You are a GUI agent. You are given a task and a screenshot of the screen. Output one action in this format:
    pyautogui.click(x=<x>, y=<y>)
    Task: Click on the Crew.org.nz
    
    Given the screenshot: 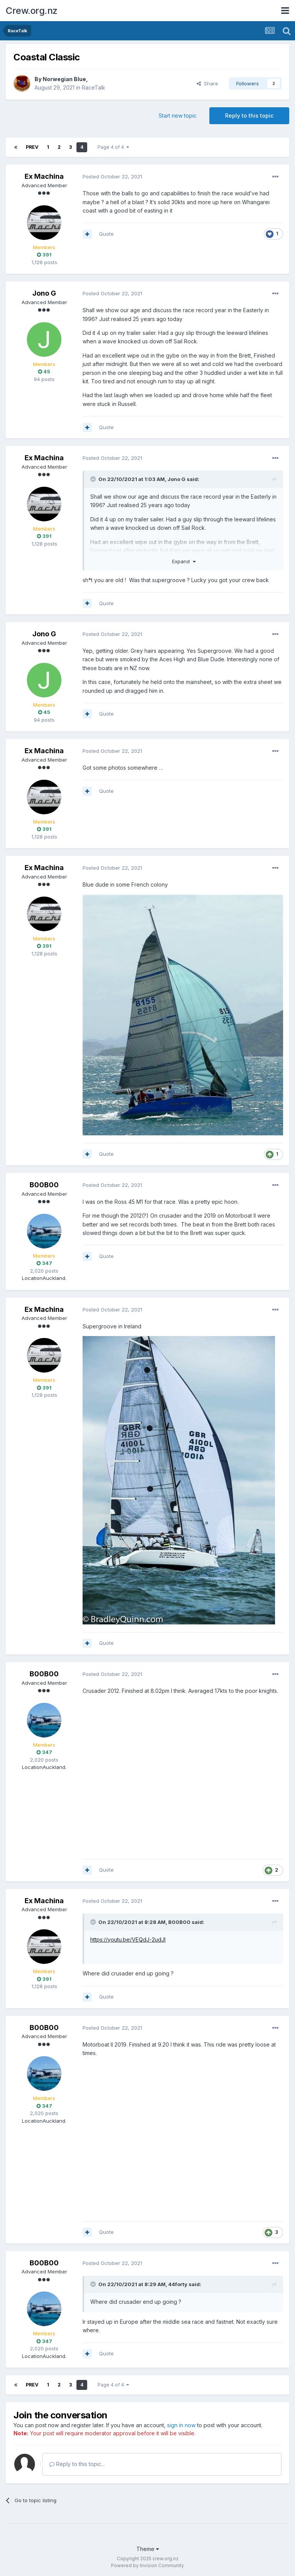 What is the action you would take?
    pyautogui.click(x=32, y=10)
    